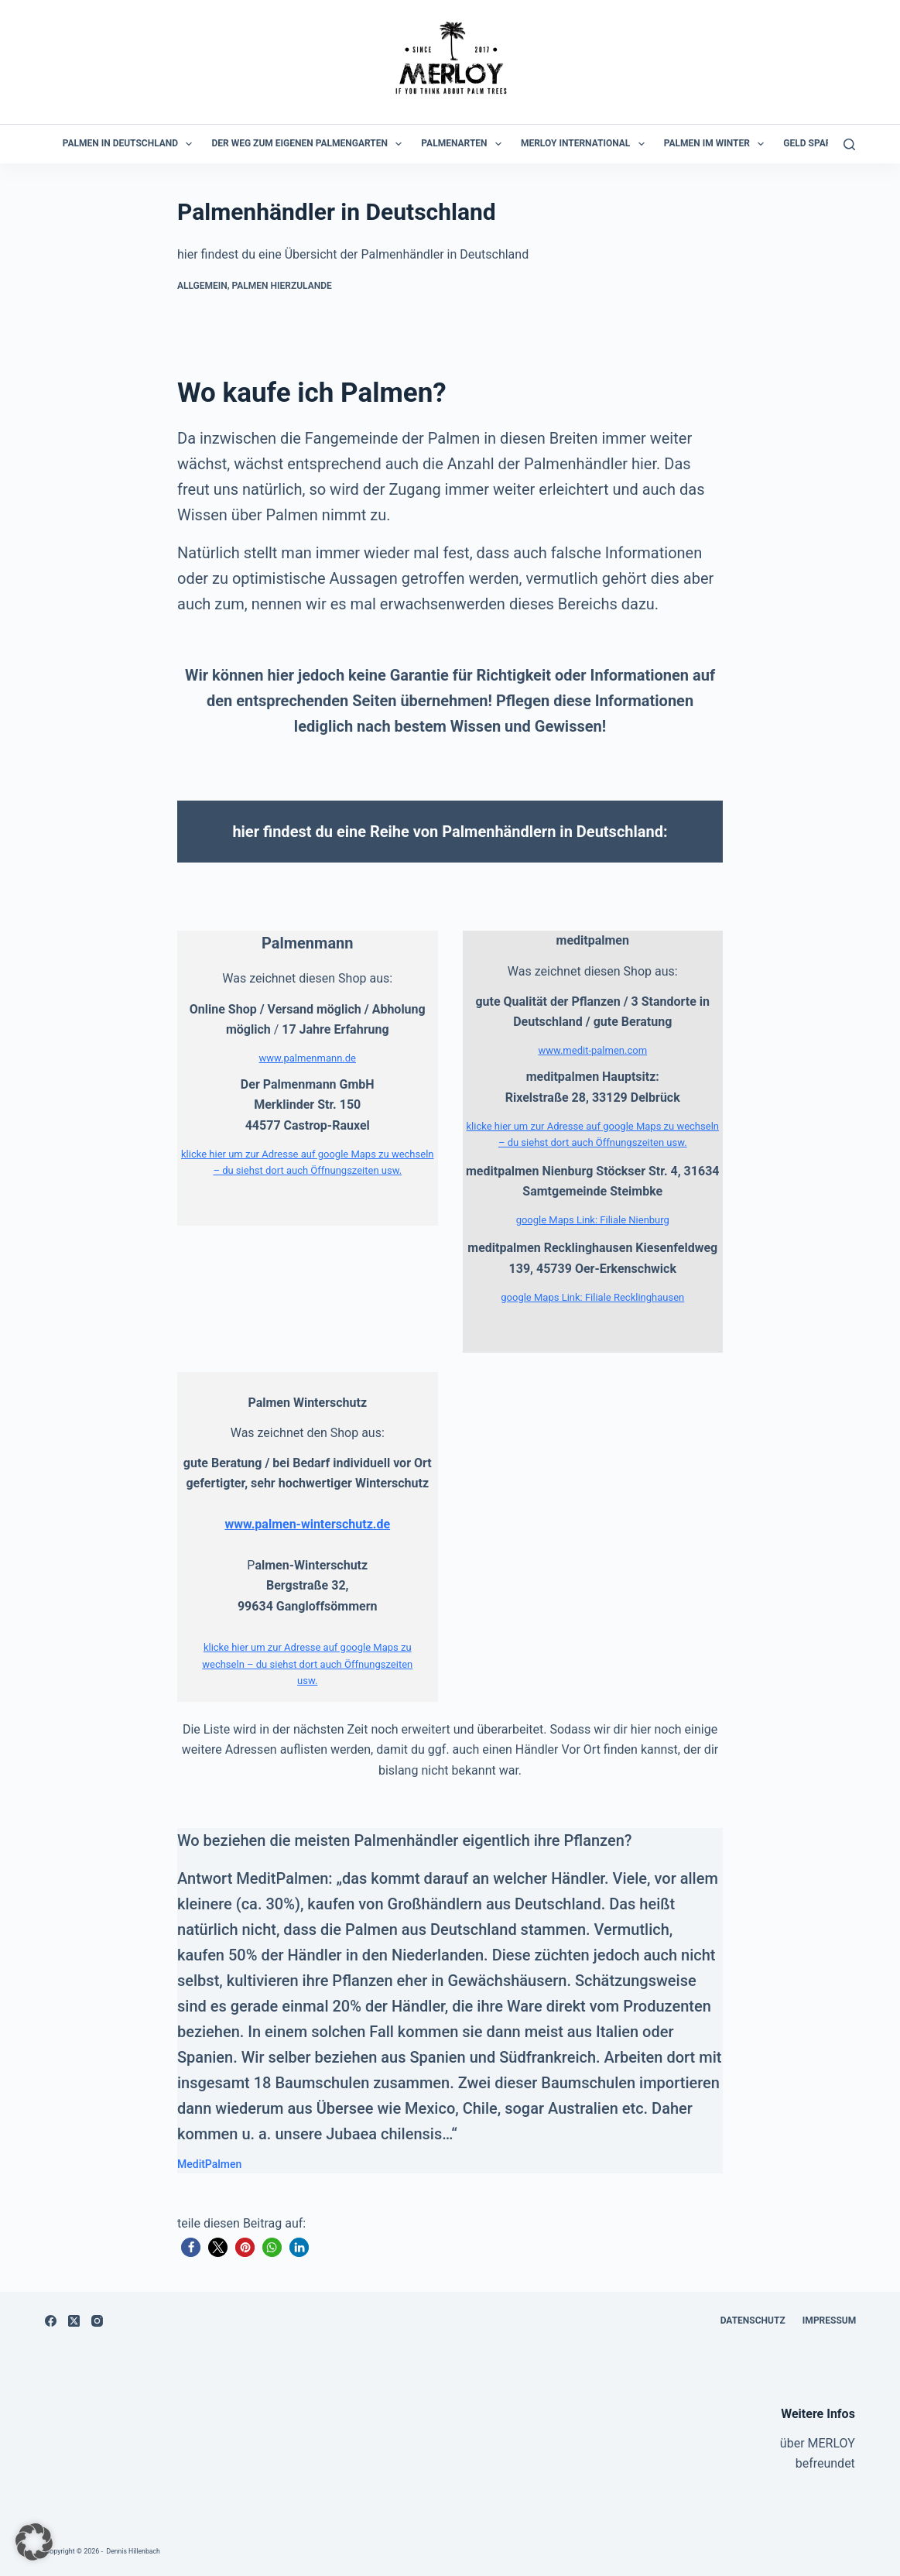 The width and height of the screenshot is (900, 2576). I want to click on Palmenarten, so click(464, 144).